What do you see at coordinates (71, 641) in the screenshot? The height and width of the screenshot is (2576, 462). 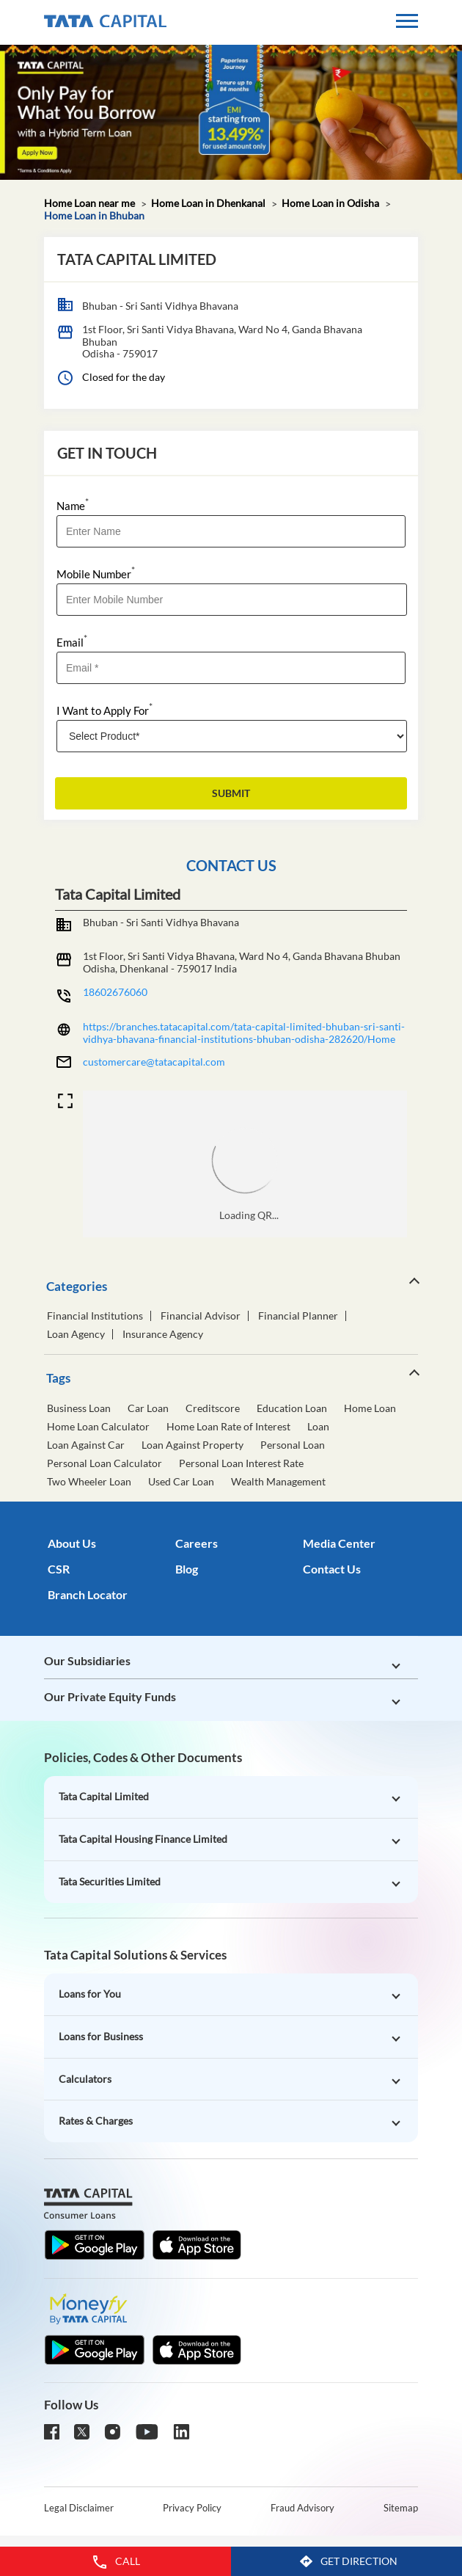 I see `Email` at bounding box center [71, 641].